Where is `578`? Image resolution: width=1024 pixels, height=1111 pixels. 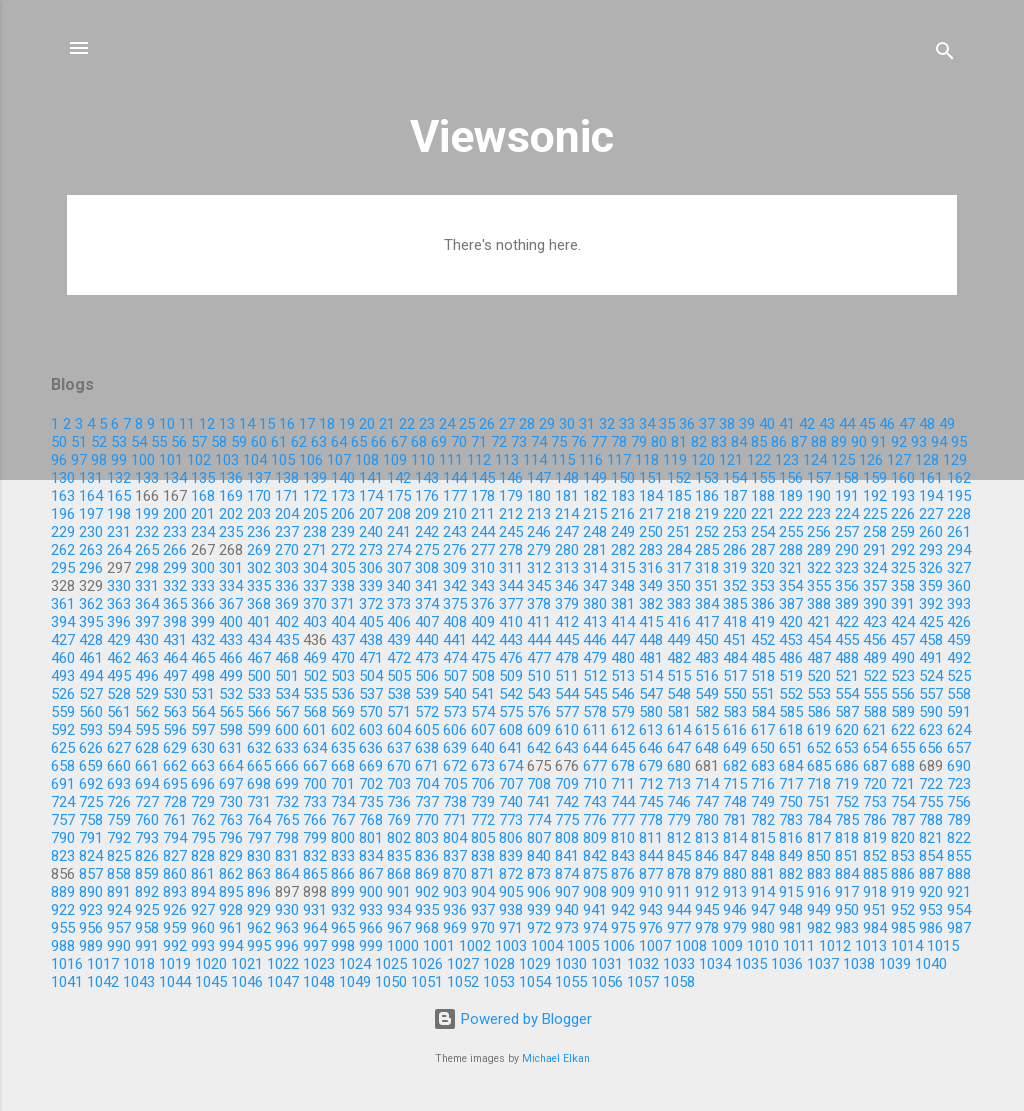 578 is located at coordinates (595, 712).